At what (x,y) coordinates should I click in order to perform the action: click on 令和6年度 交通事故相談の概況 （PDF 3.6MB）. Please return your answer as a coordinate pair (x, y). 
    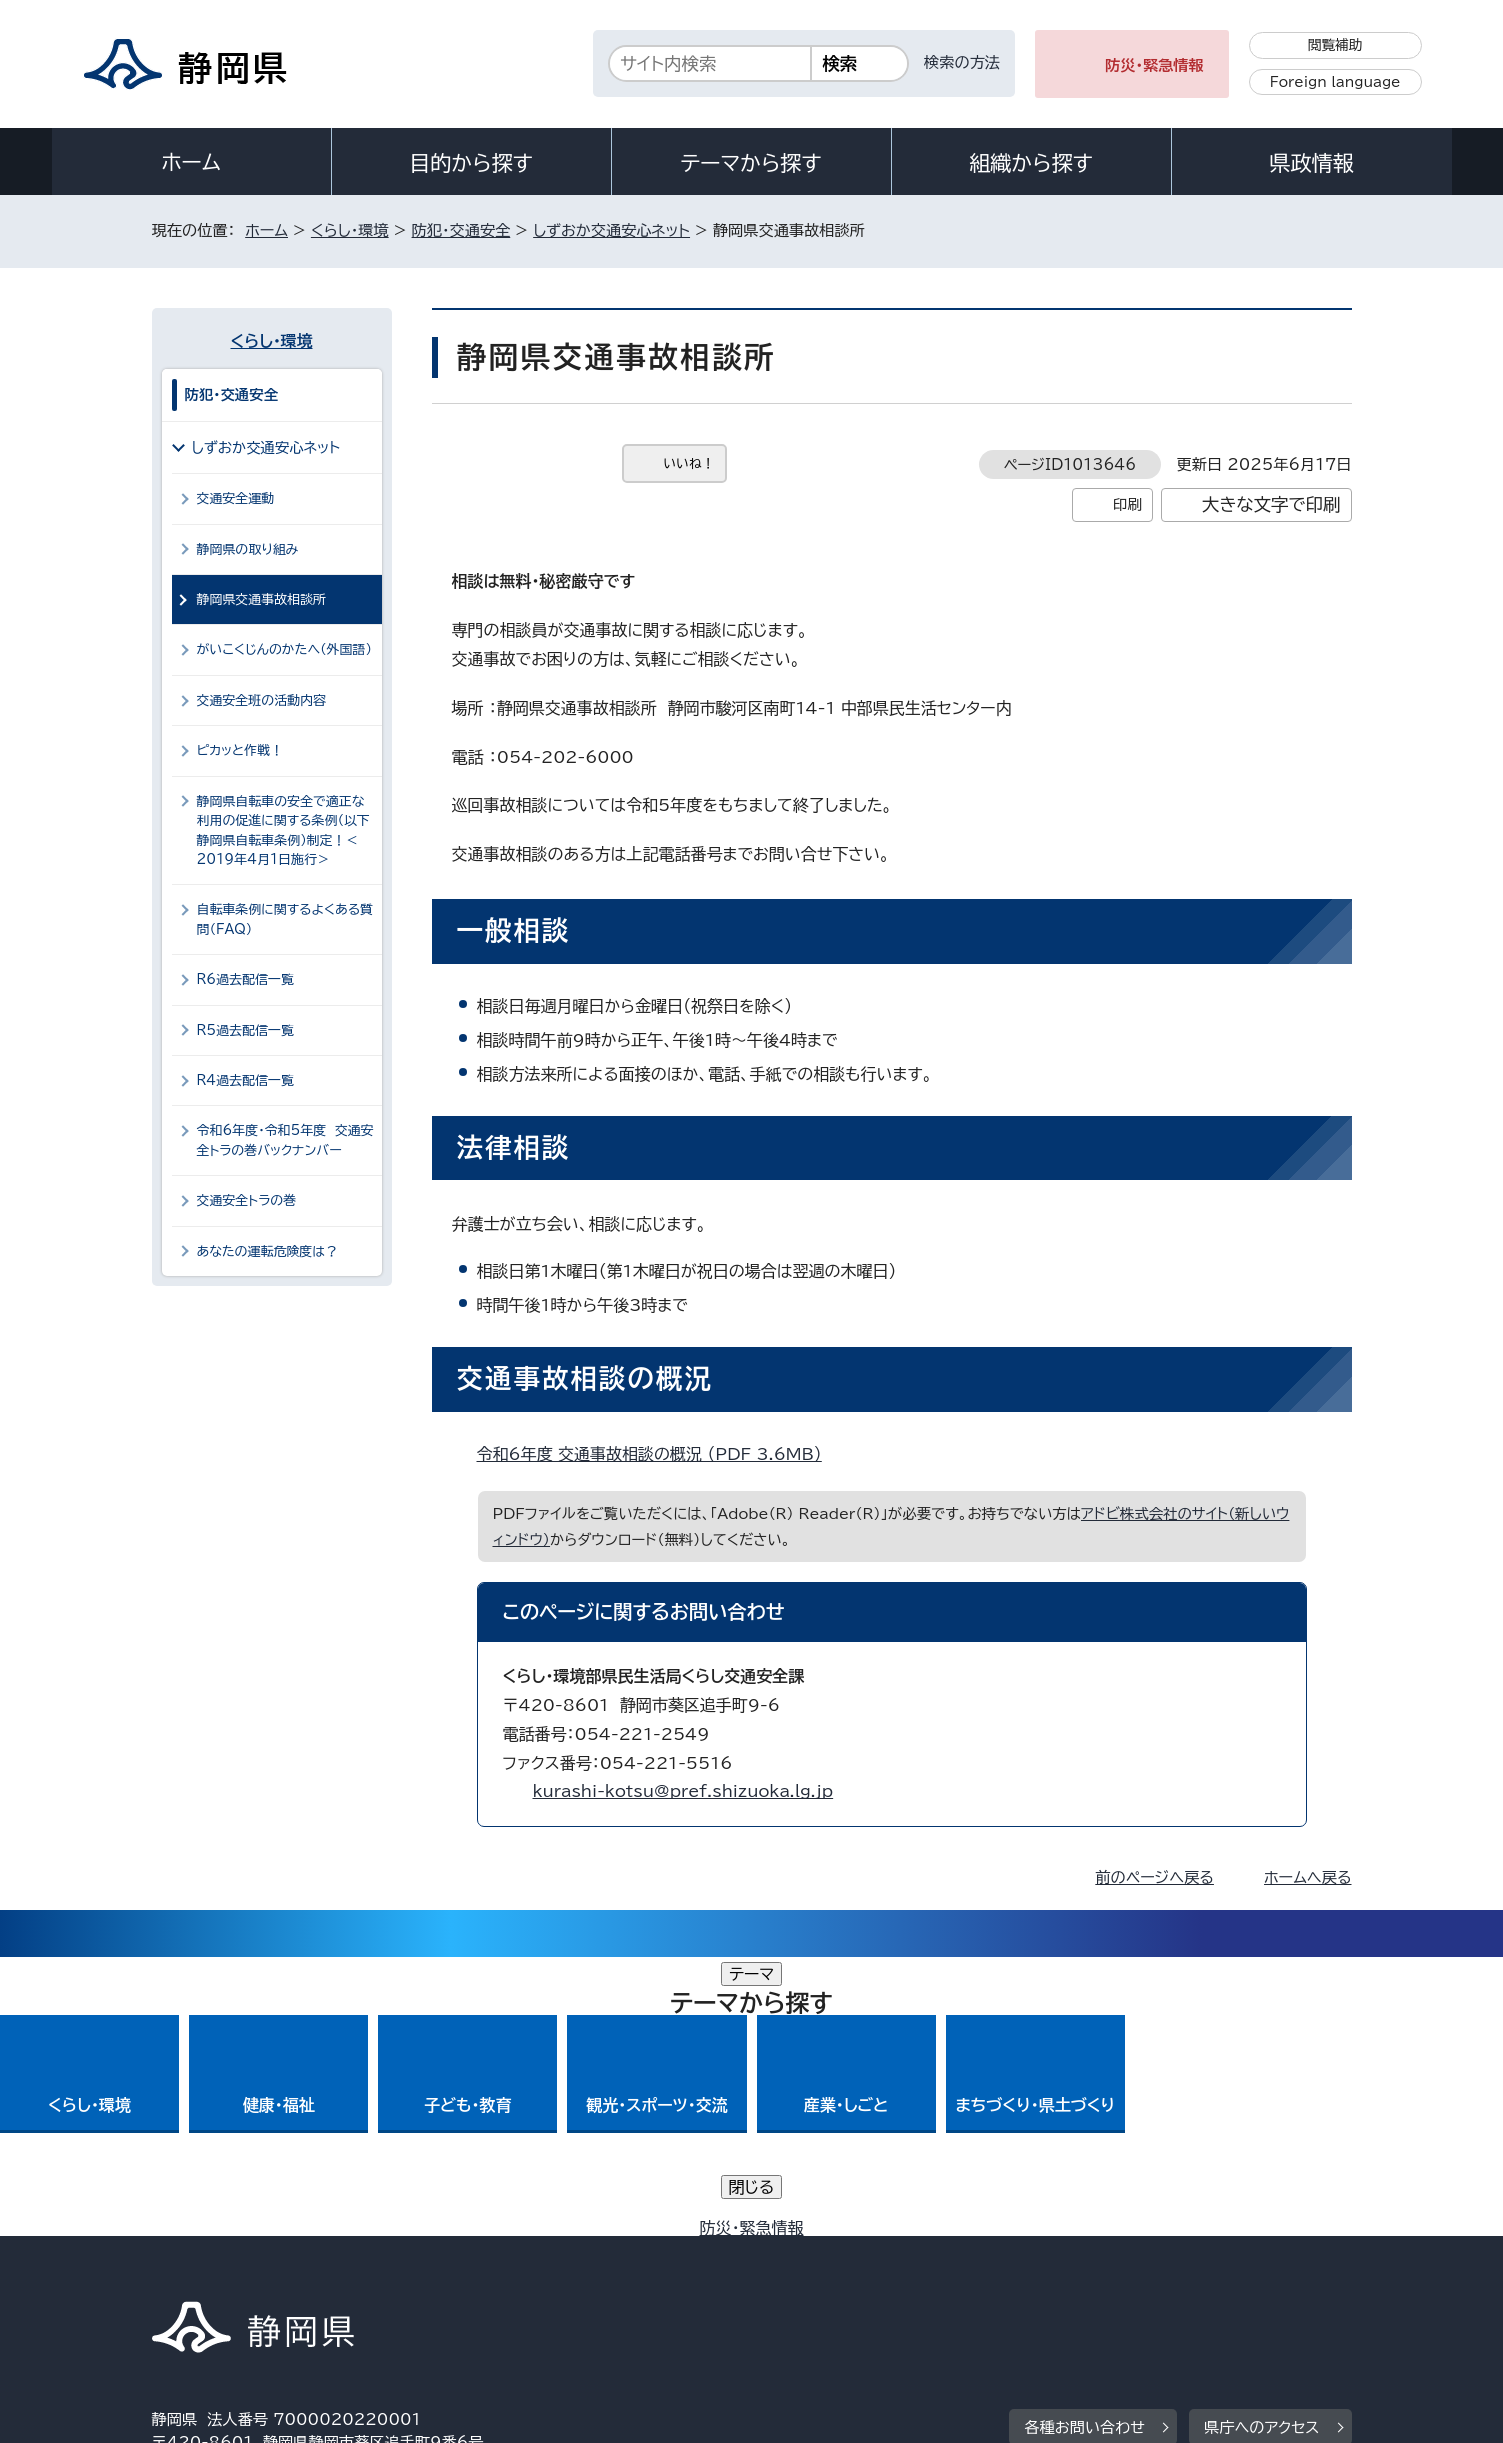
    Looking at the image, I should click on (658, 1454).